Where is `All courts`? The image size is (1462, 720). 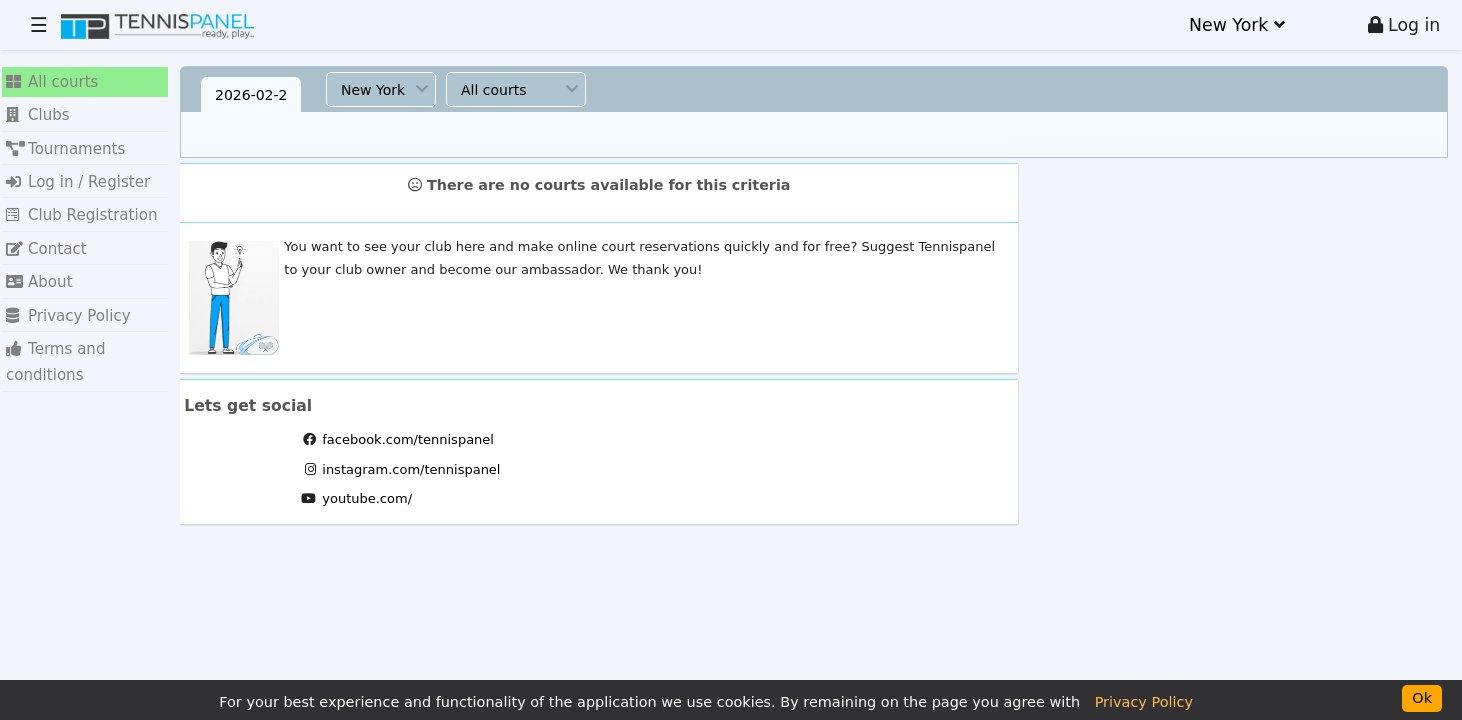
All courts is located at coordinates (47, 78).